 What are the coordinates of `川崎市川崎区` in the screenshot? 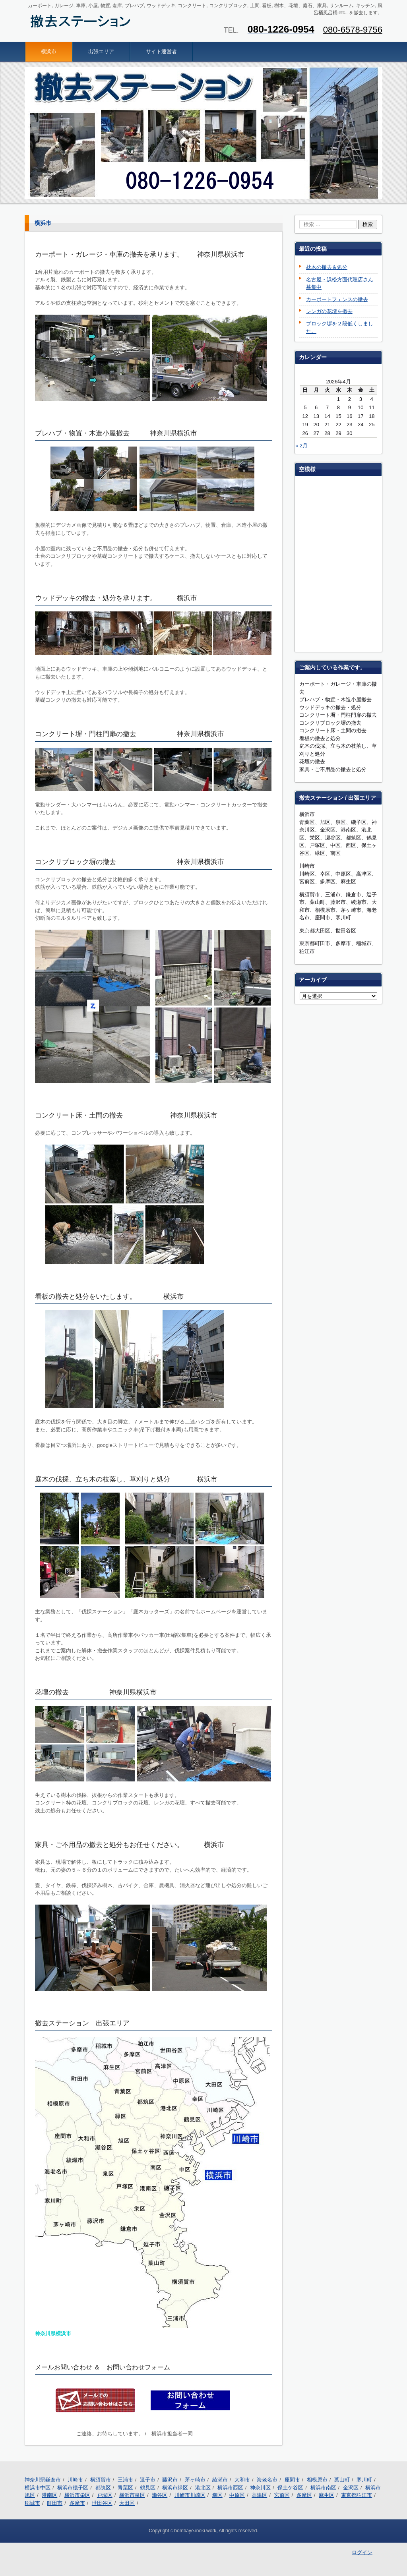 It's located at (189, 2495).